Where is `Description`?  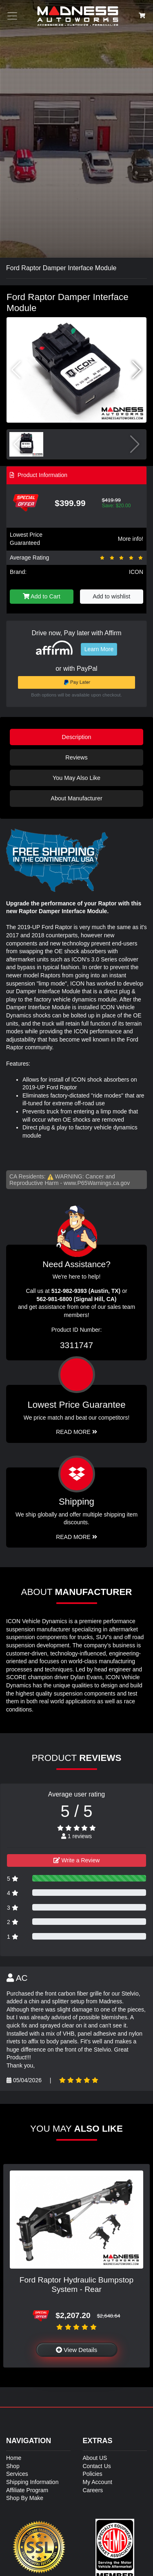 Description is located at coordinates (76, 737).